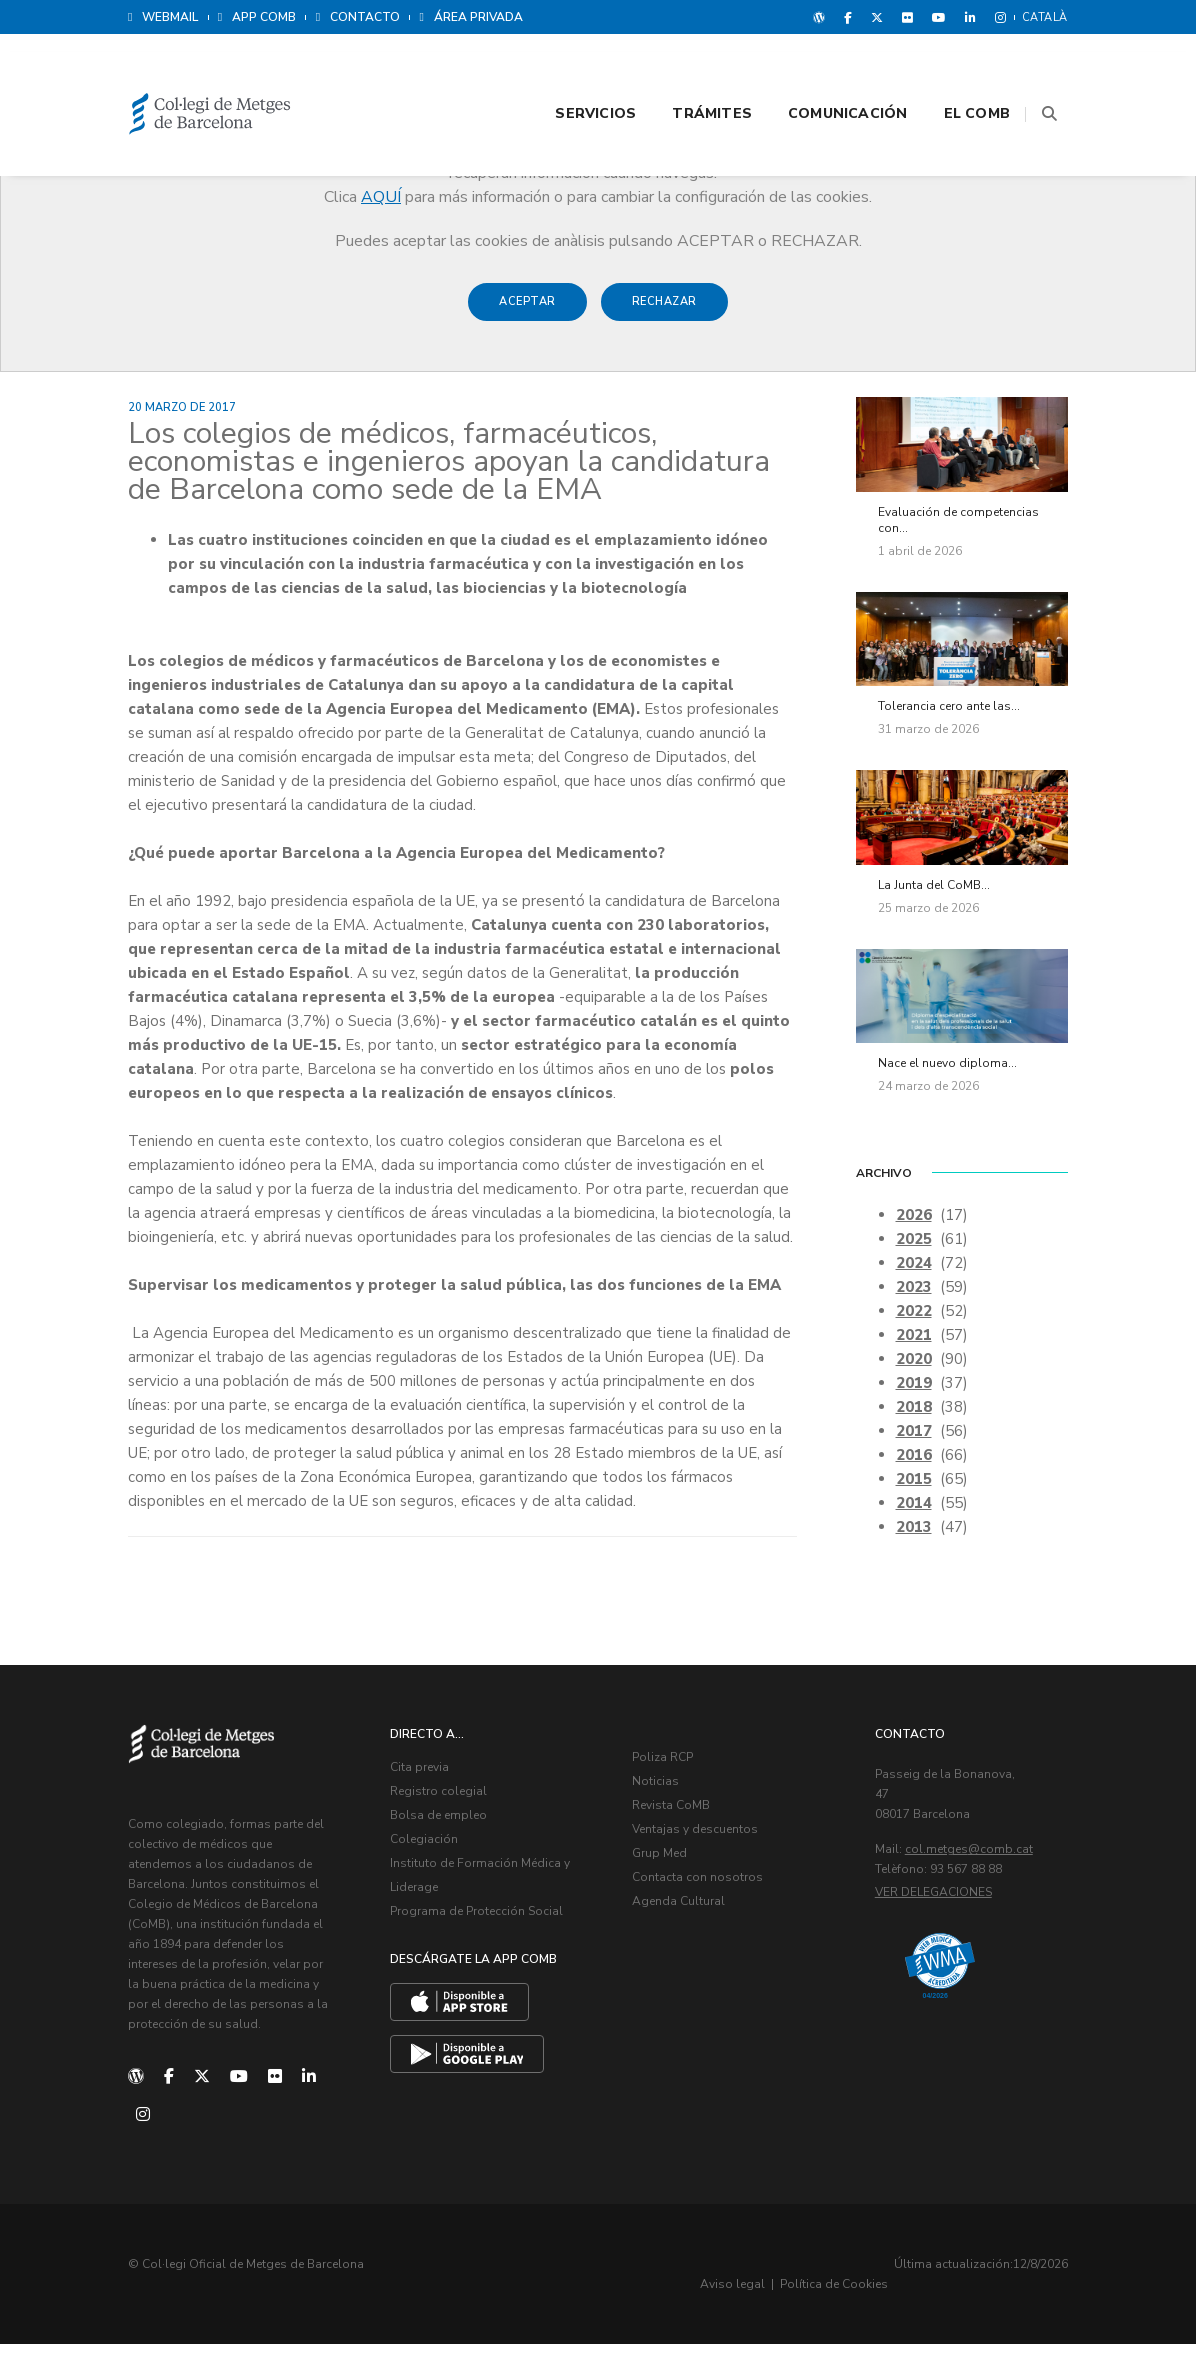 The height and width of the screenshot is (2366, 1196). What do you see at coordinates (381, 197) in the screenshot?
I see `AQUÍ` at bounding box center [381, 197].